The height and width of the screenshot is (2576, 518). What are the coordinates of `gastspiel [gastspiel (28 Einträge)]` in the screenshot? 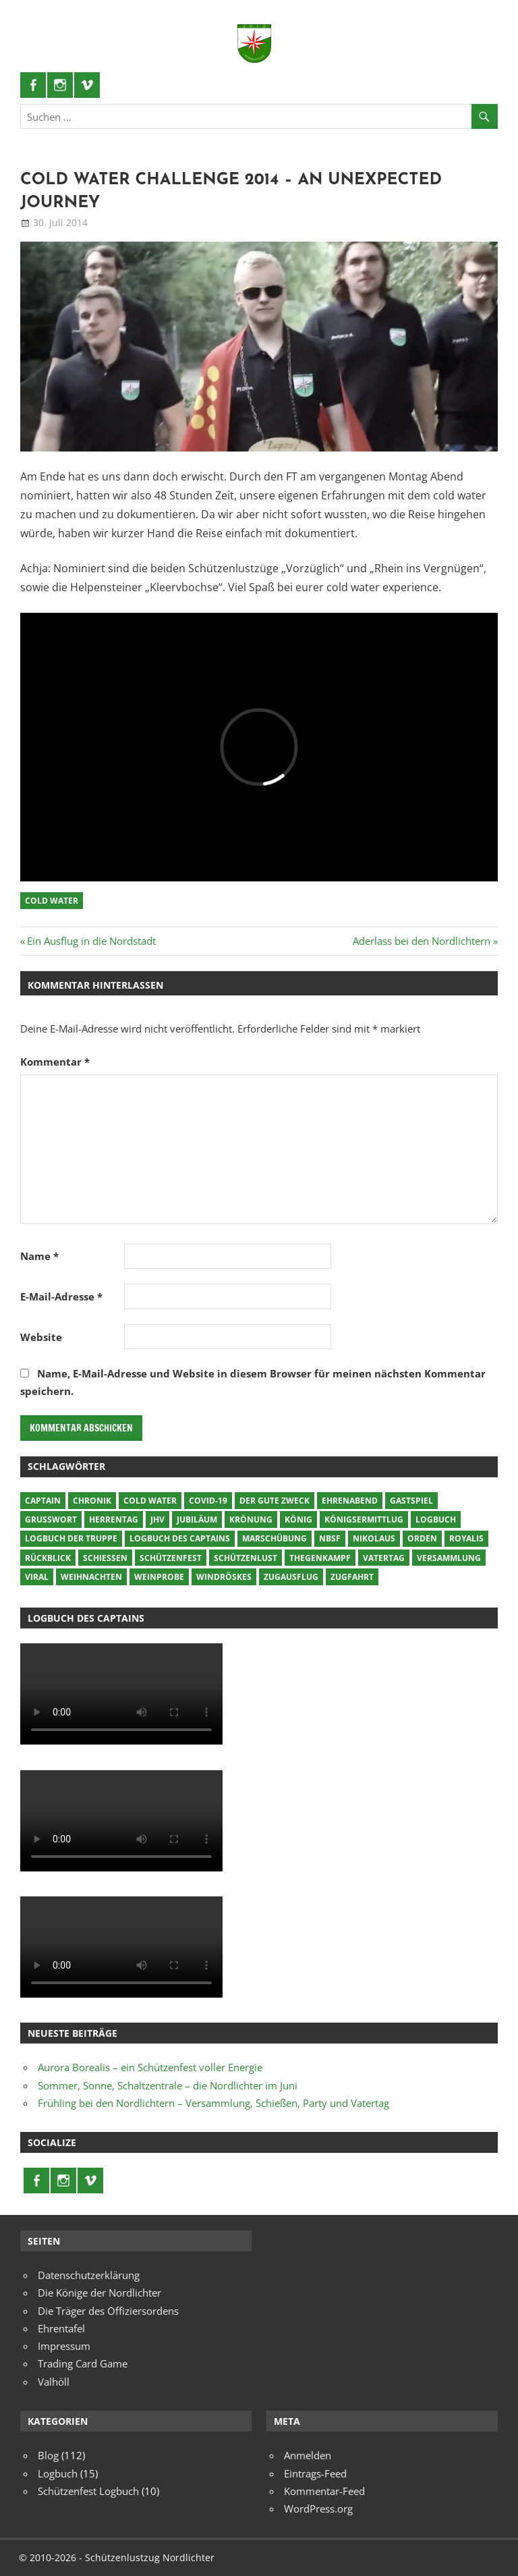 It's located at (411, 1500).